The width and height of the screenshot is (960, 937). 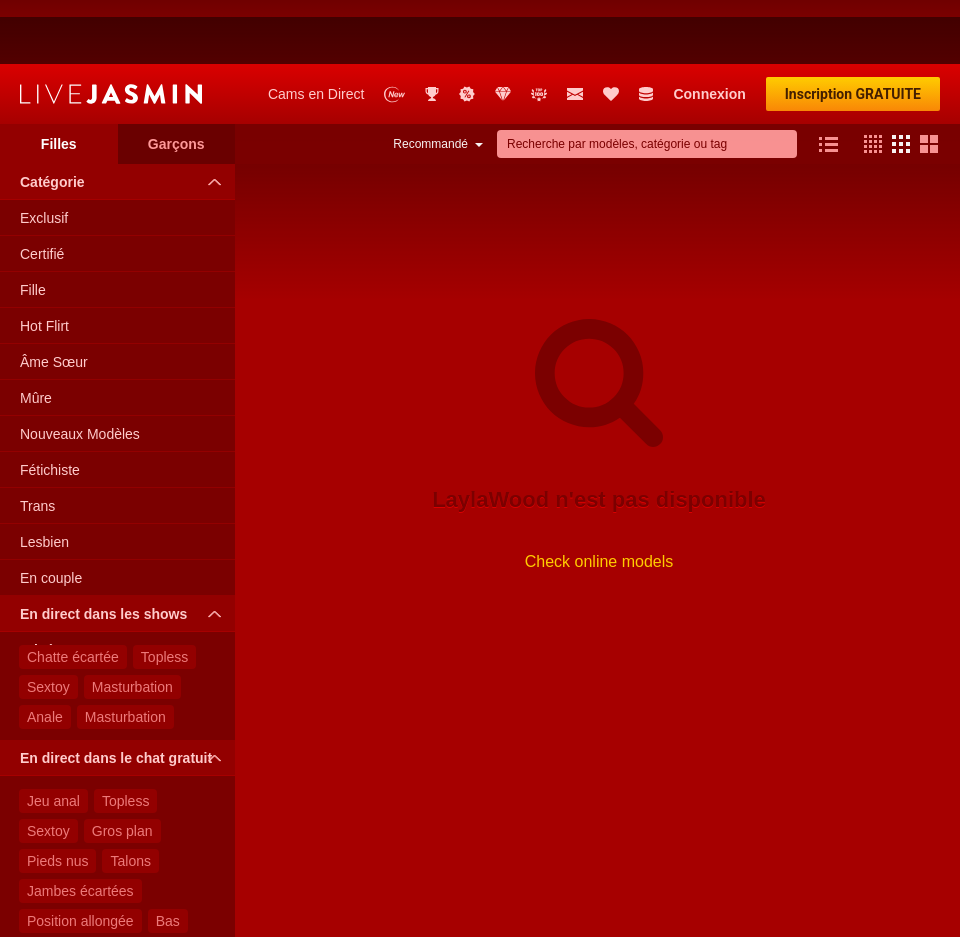 What do you see at coordinates (132, 887) in the screenshot?
I see `Lingerie` at bounding box center [132, 887].